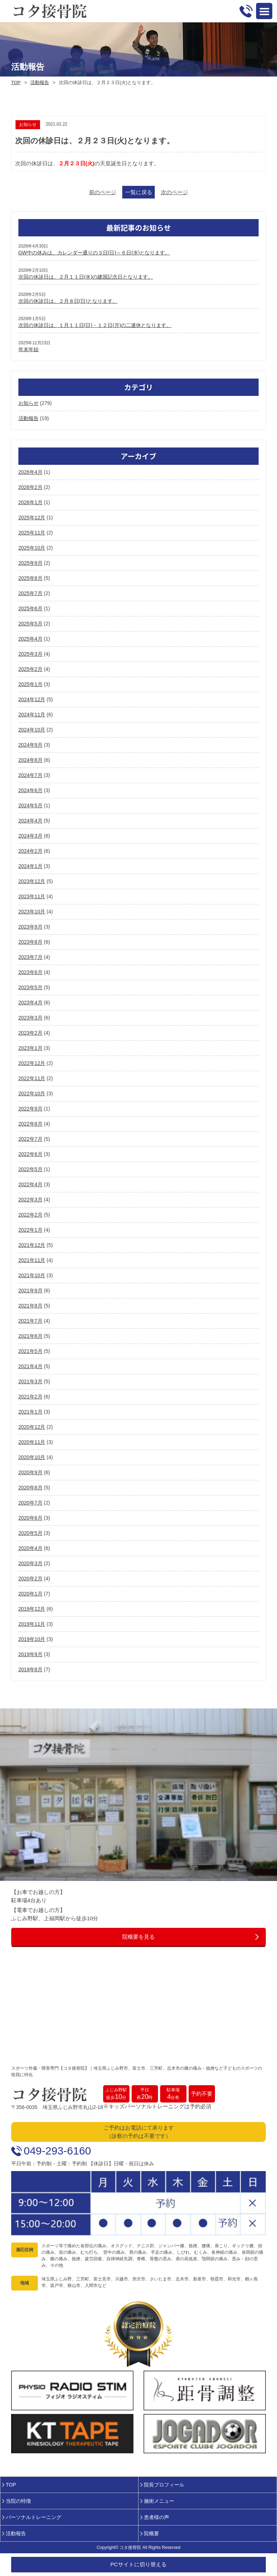  Describe the element at coordinates (31, 517) in the screenshot. I see `2025年12月` at that location.